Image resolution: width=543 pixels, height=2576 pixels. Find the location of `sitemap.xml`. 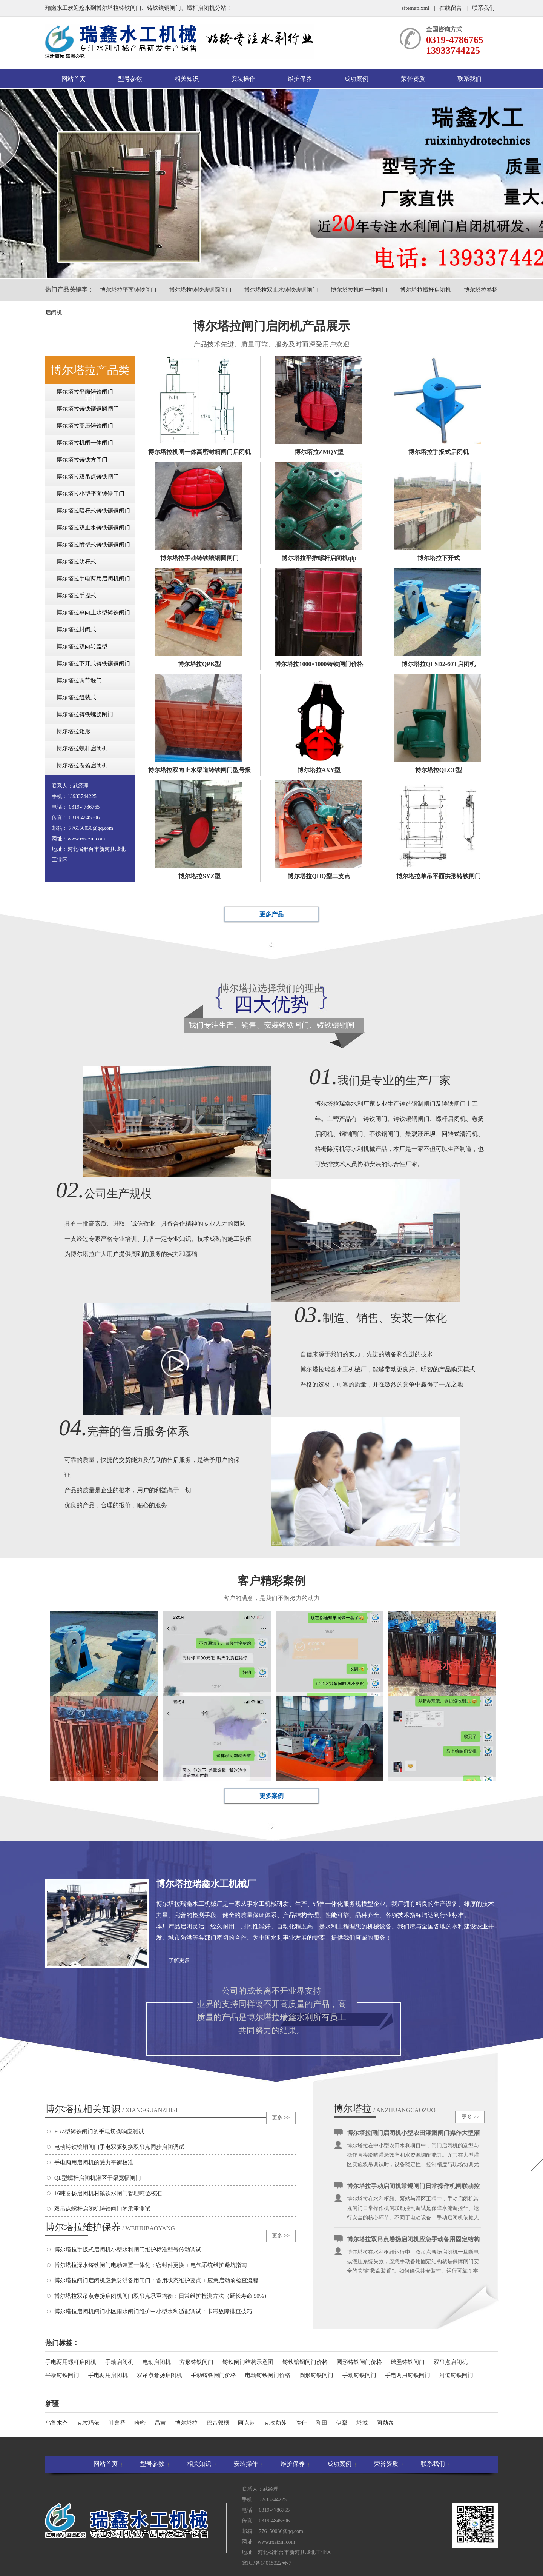

sitemap.xml is located at coordinates (415, 8).